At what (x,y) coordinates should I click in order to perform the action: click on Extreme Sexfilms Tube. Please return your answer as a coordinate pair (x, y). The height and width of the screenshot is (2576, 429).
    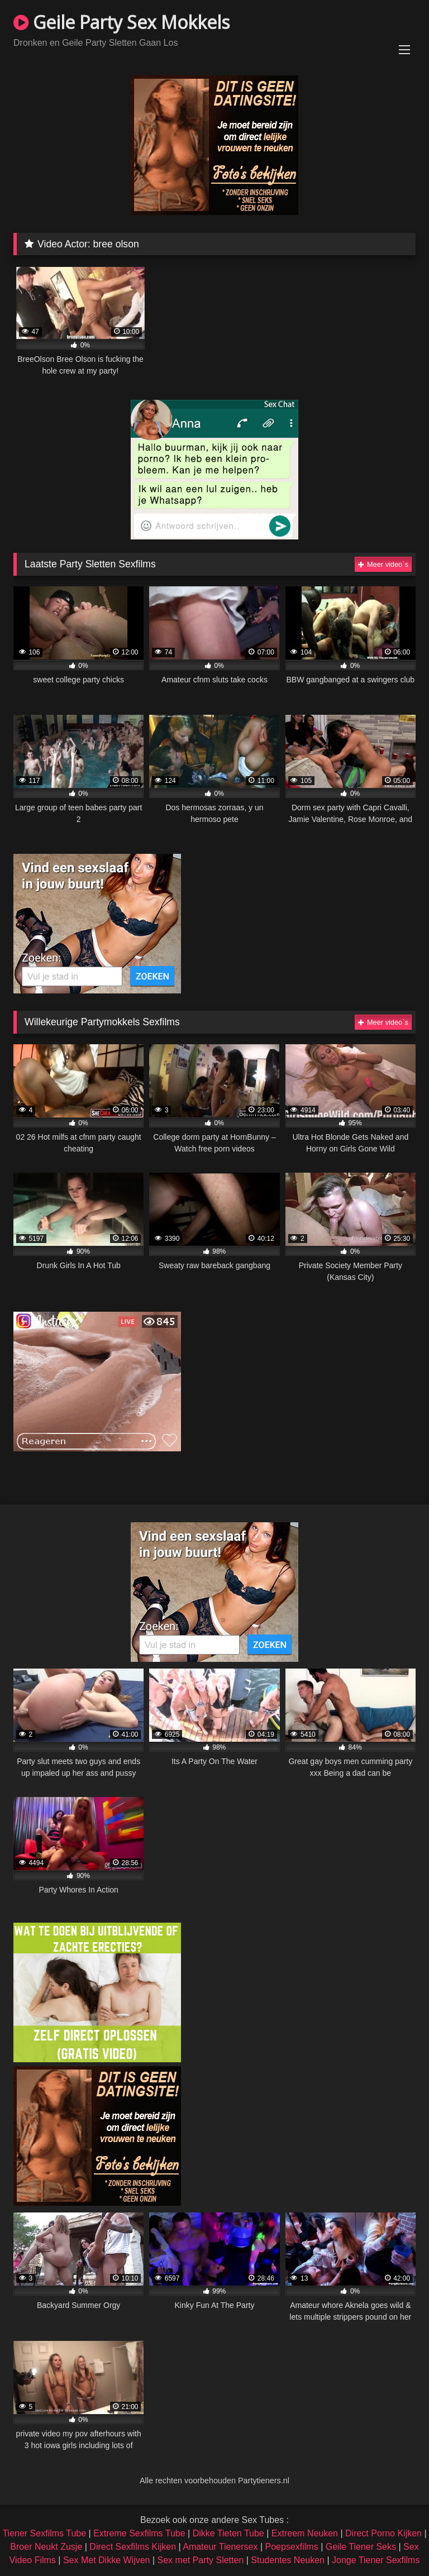
    Looking at the image, I should click on (139, 2533).